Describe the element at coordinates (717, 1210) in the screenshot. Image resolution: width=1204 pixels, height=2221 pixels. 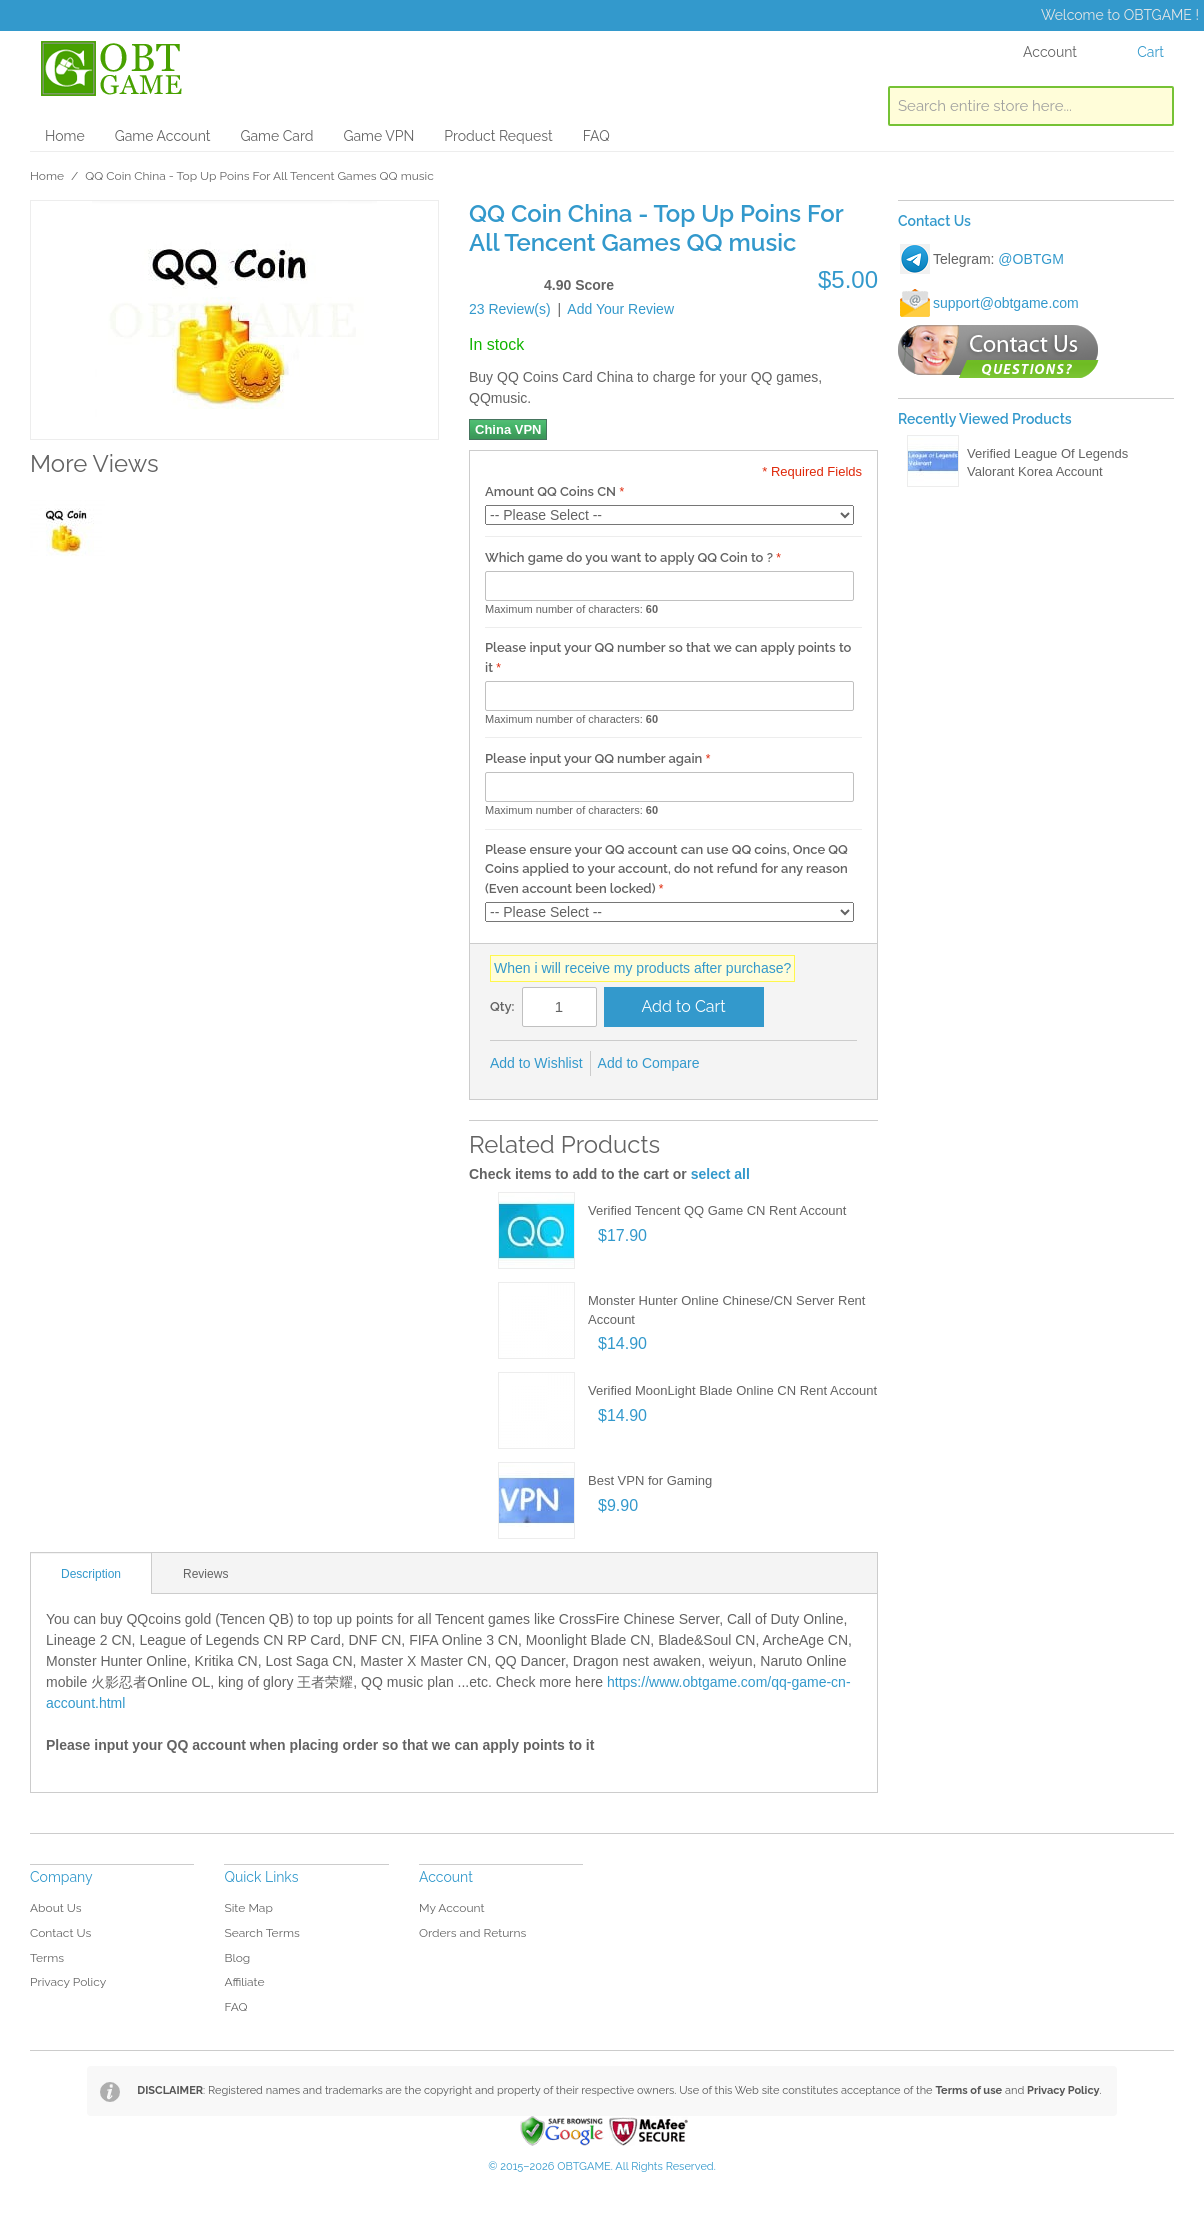
I see `Verified Tencent QQ Game CN Rent Account` at that location.